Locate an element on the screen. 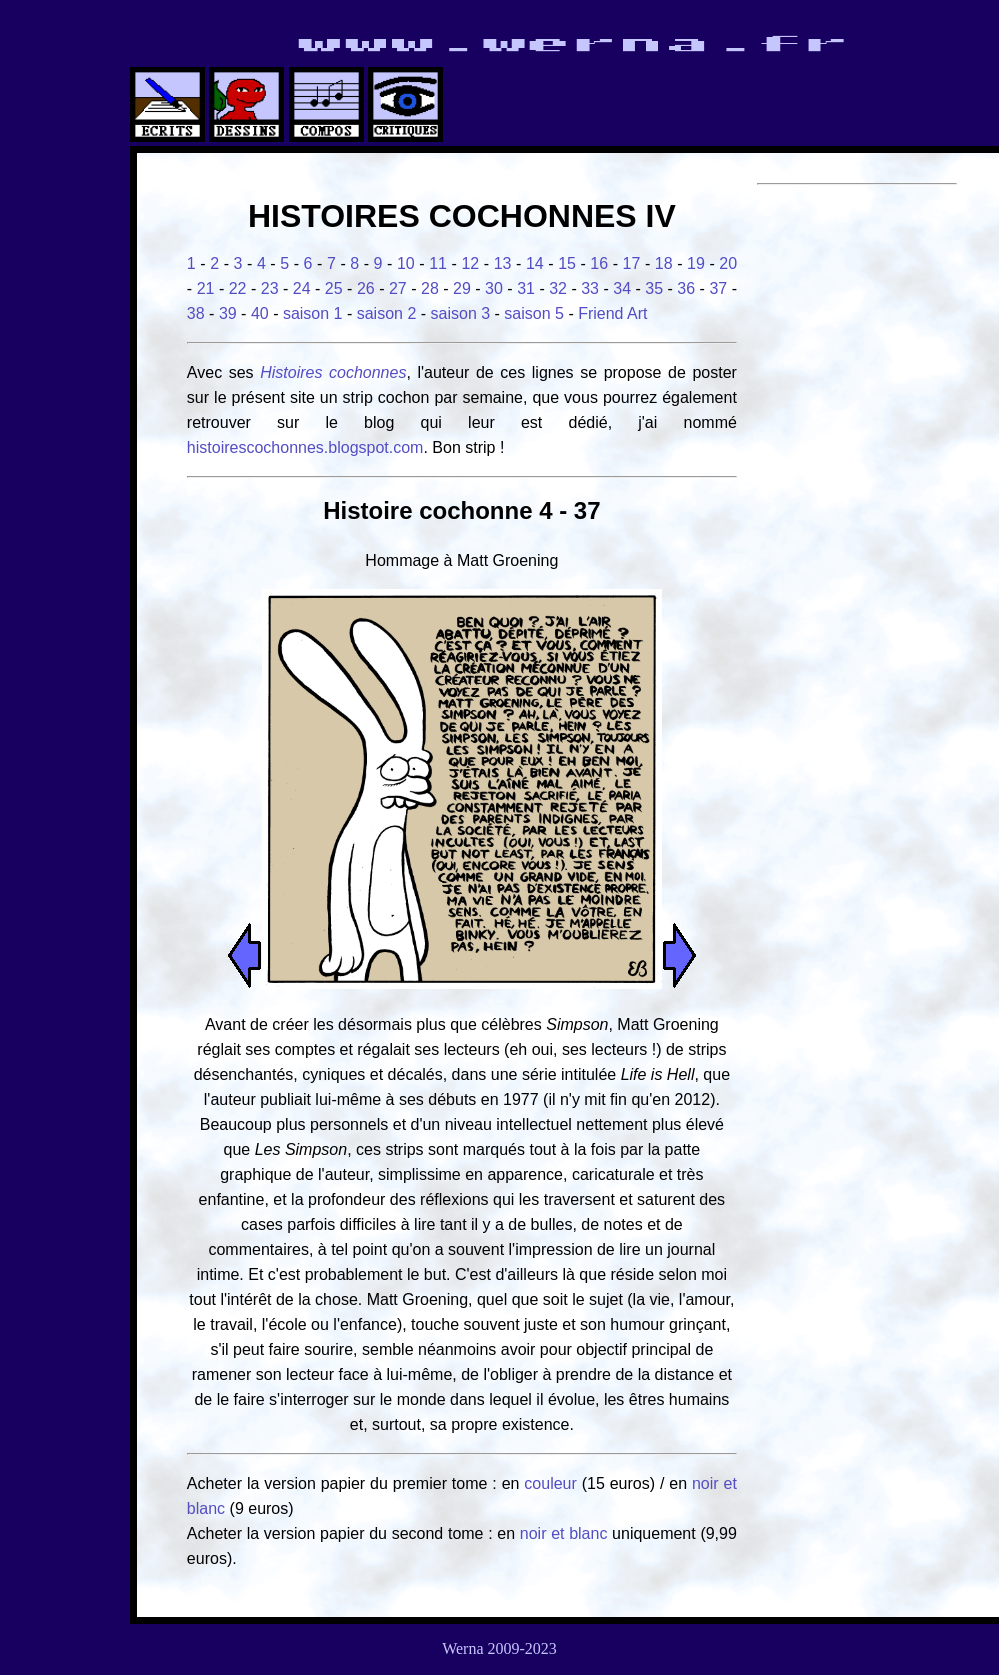 The height and width of the screenshot is (1675, 999). 14 is located at coordinates (535, 263).